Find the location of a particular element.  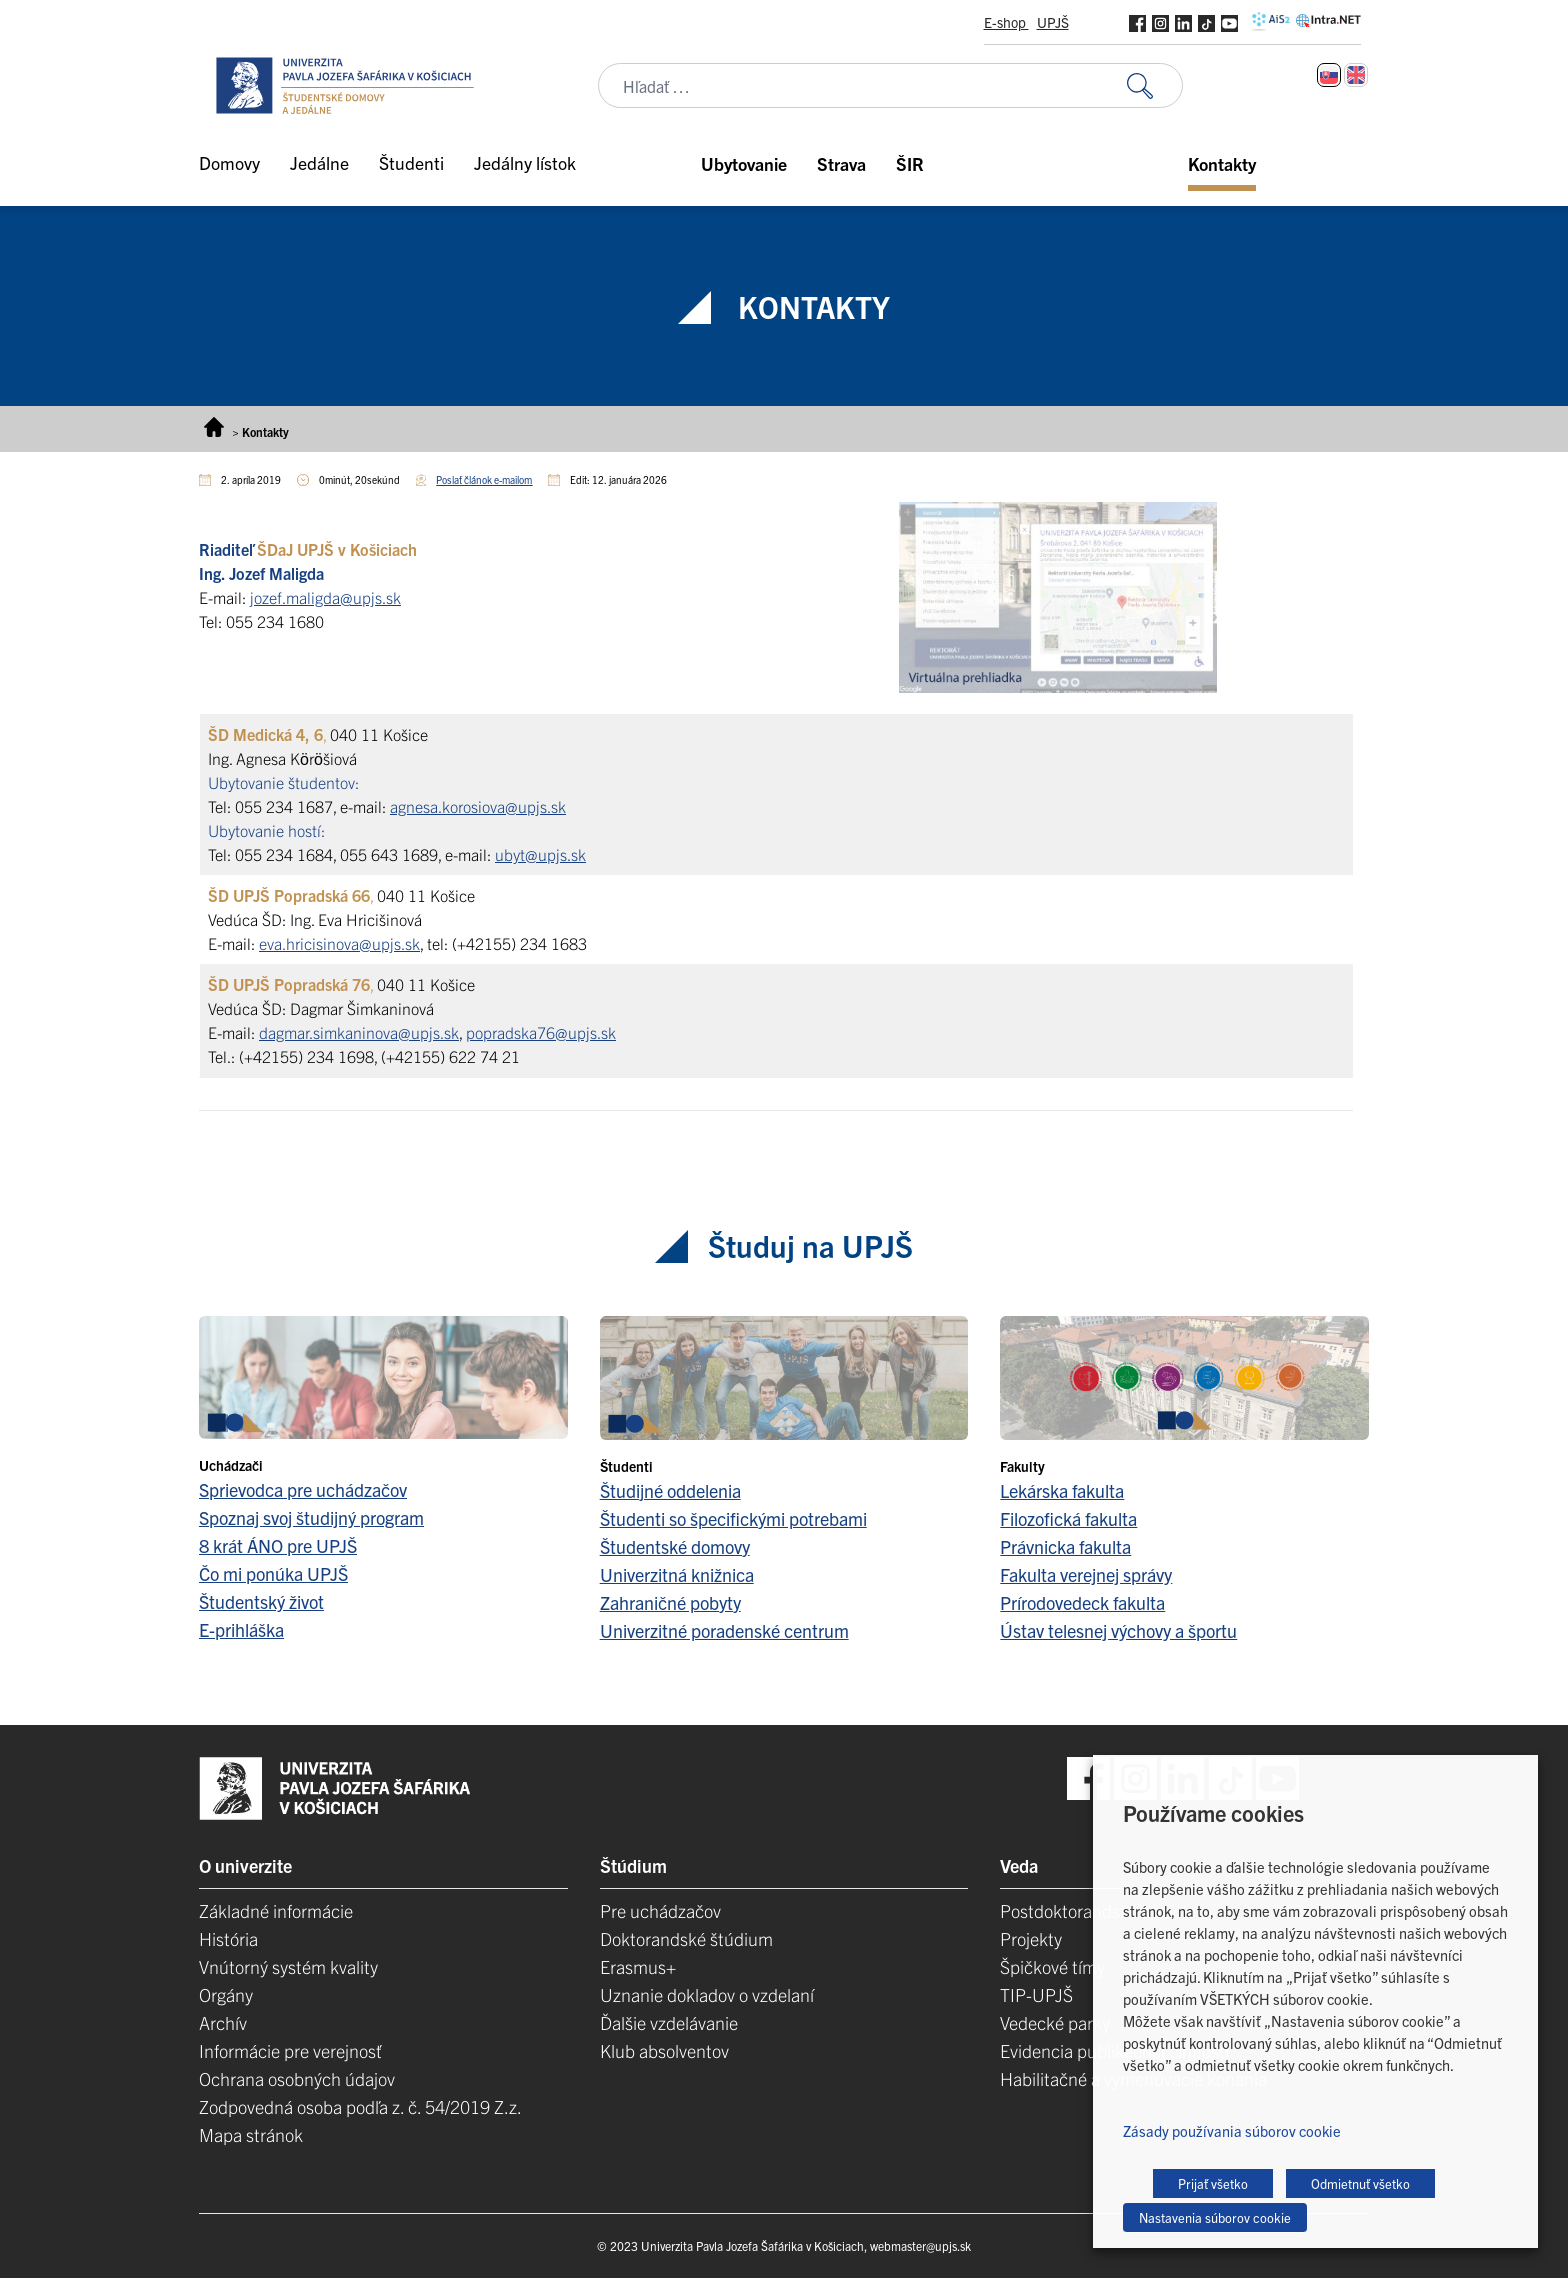

Uznanie dokladov o vzdelaní is located at coordinates (707, 1994).